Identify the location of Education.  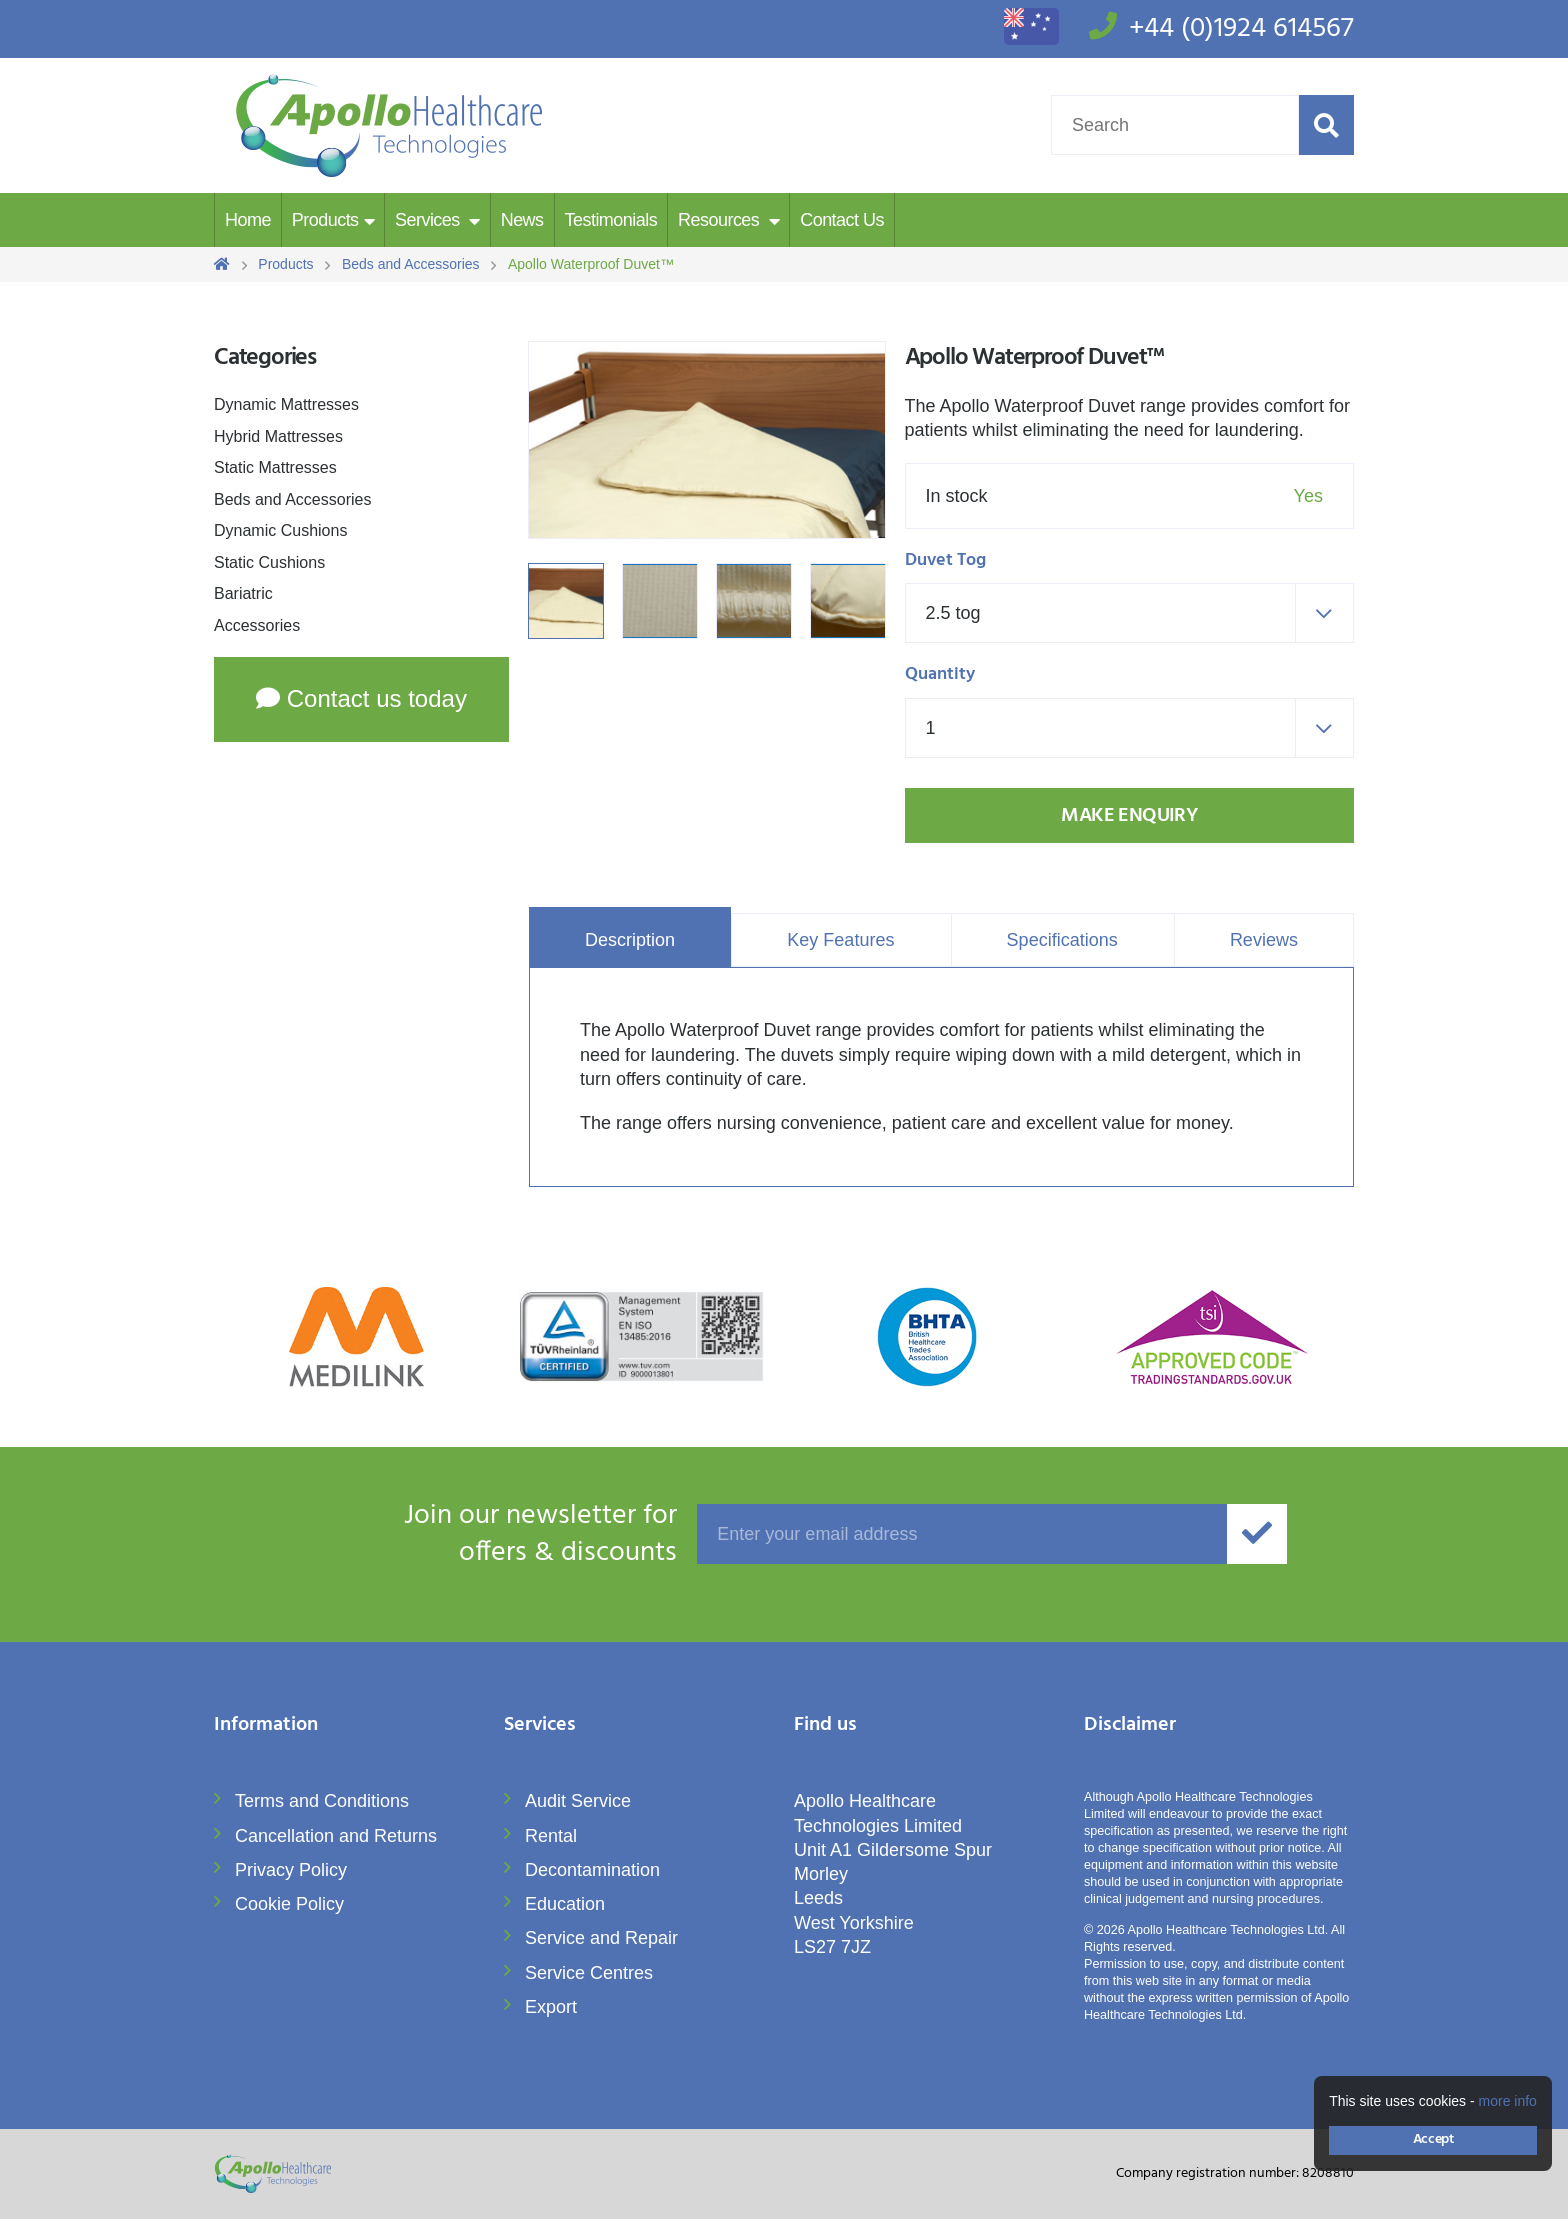
(565, 1904).